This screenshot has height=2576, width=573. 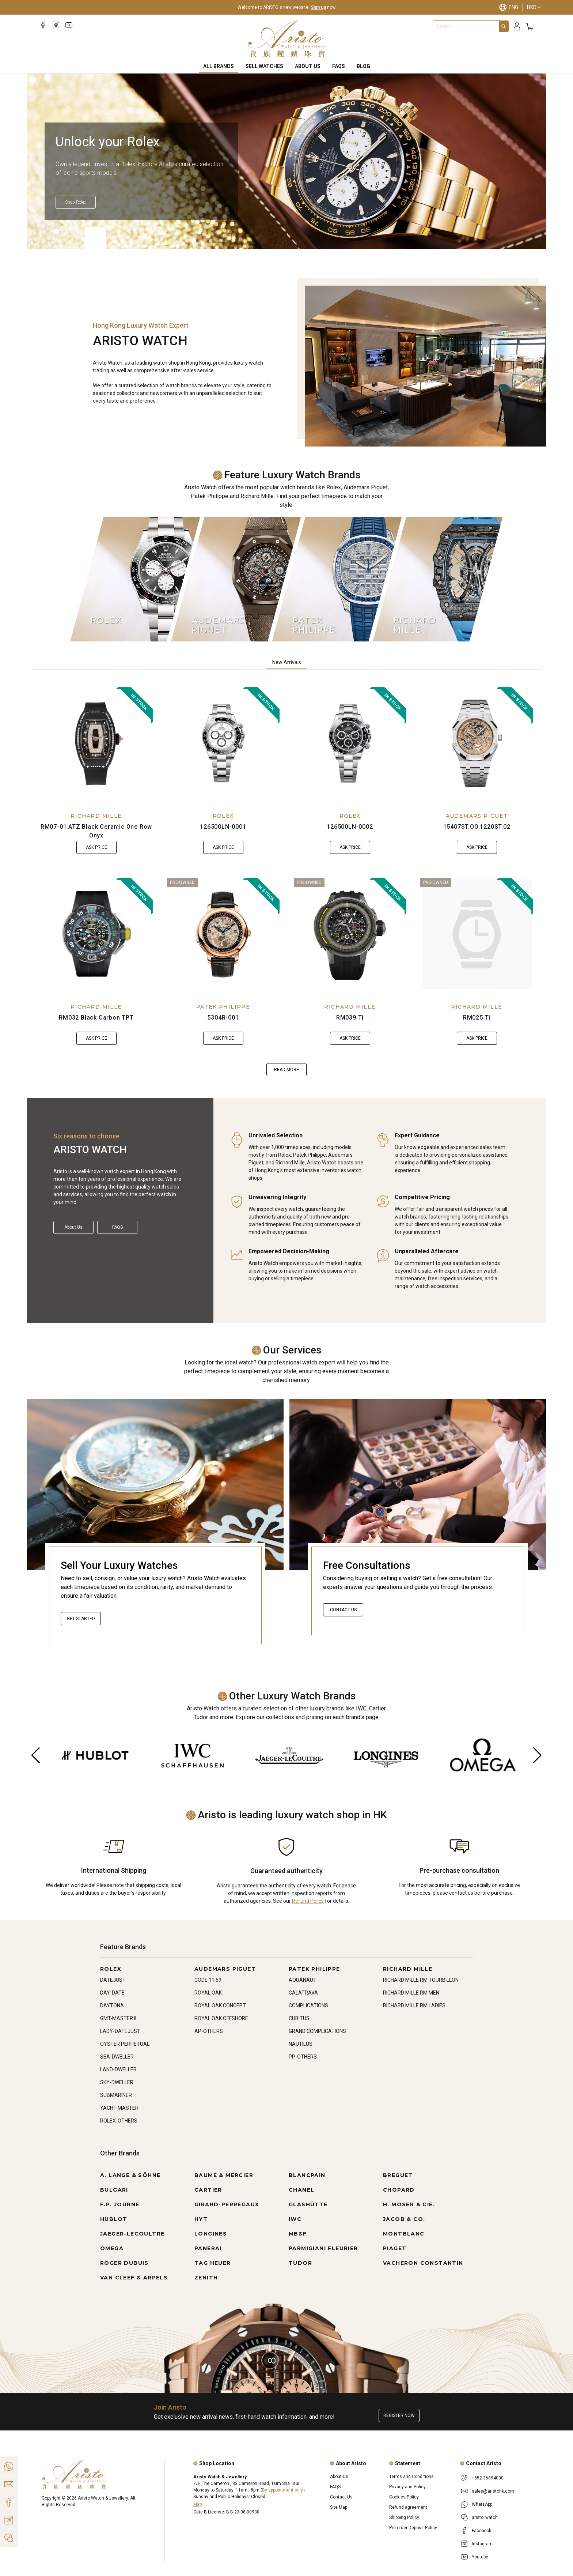 What do you see at coordinates (223, 1017) in the screenshot?
I see `5304R-001` at bounding box center [223, 1017].